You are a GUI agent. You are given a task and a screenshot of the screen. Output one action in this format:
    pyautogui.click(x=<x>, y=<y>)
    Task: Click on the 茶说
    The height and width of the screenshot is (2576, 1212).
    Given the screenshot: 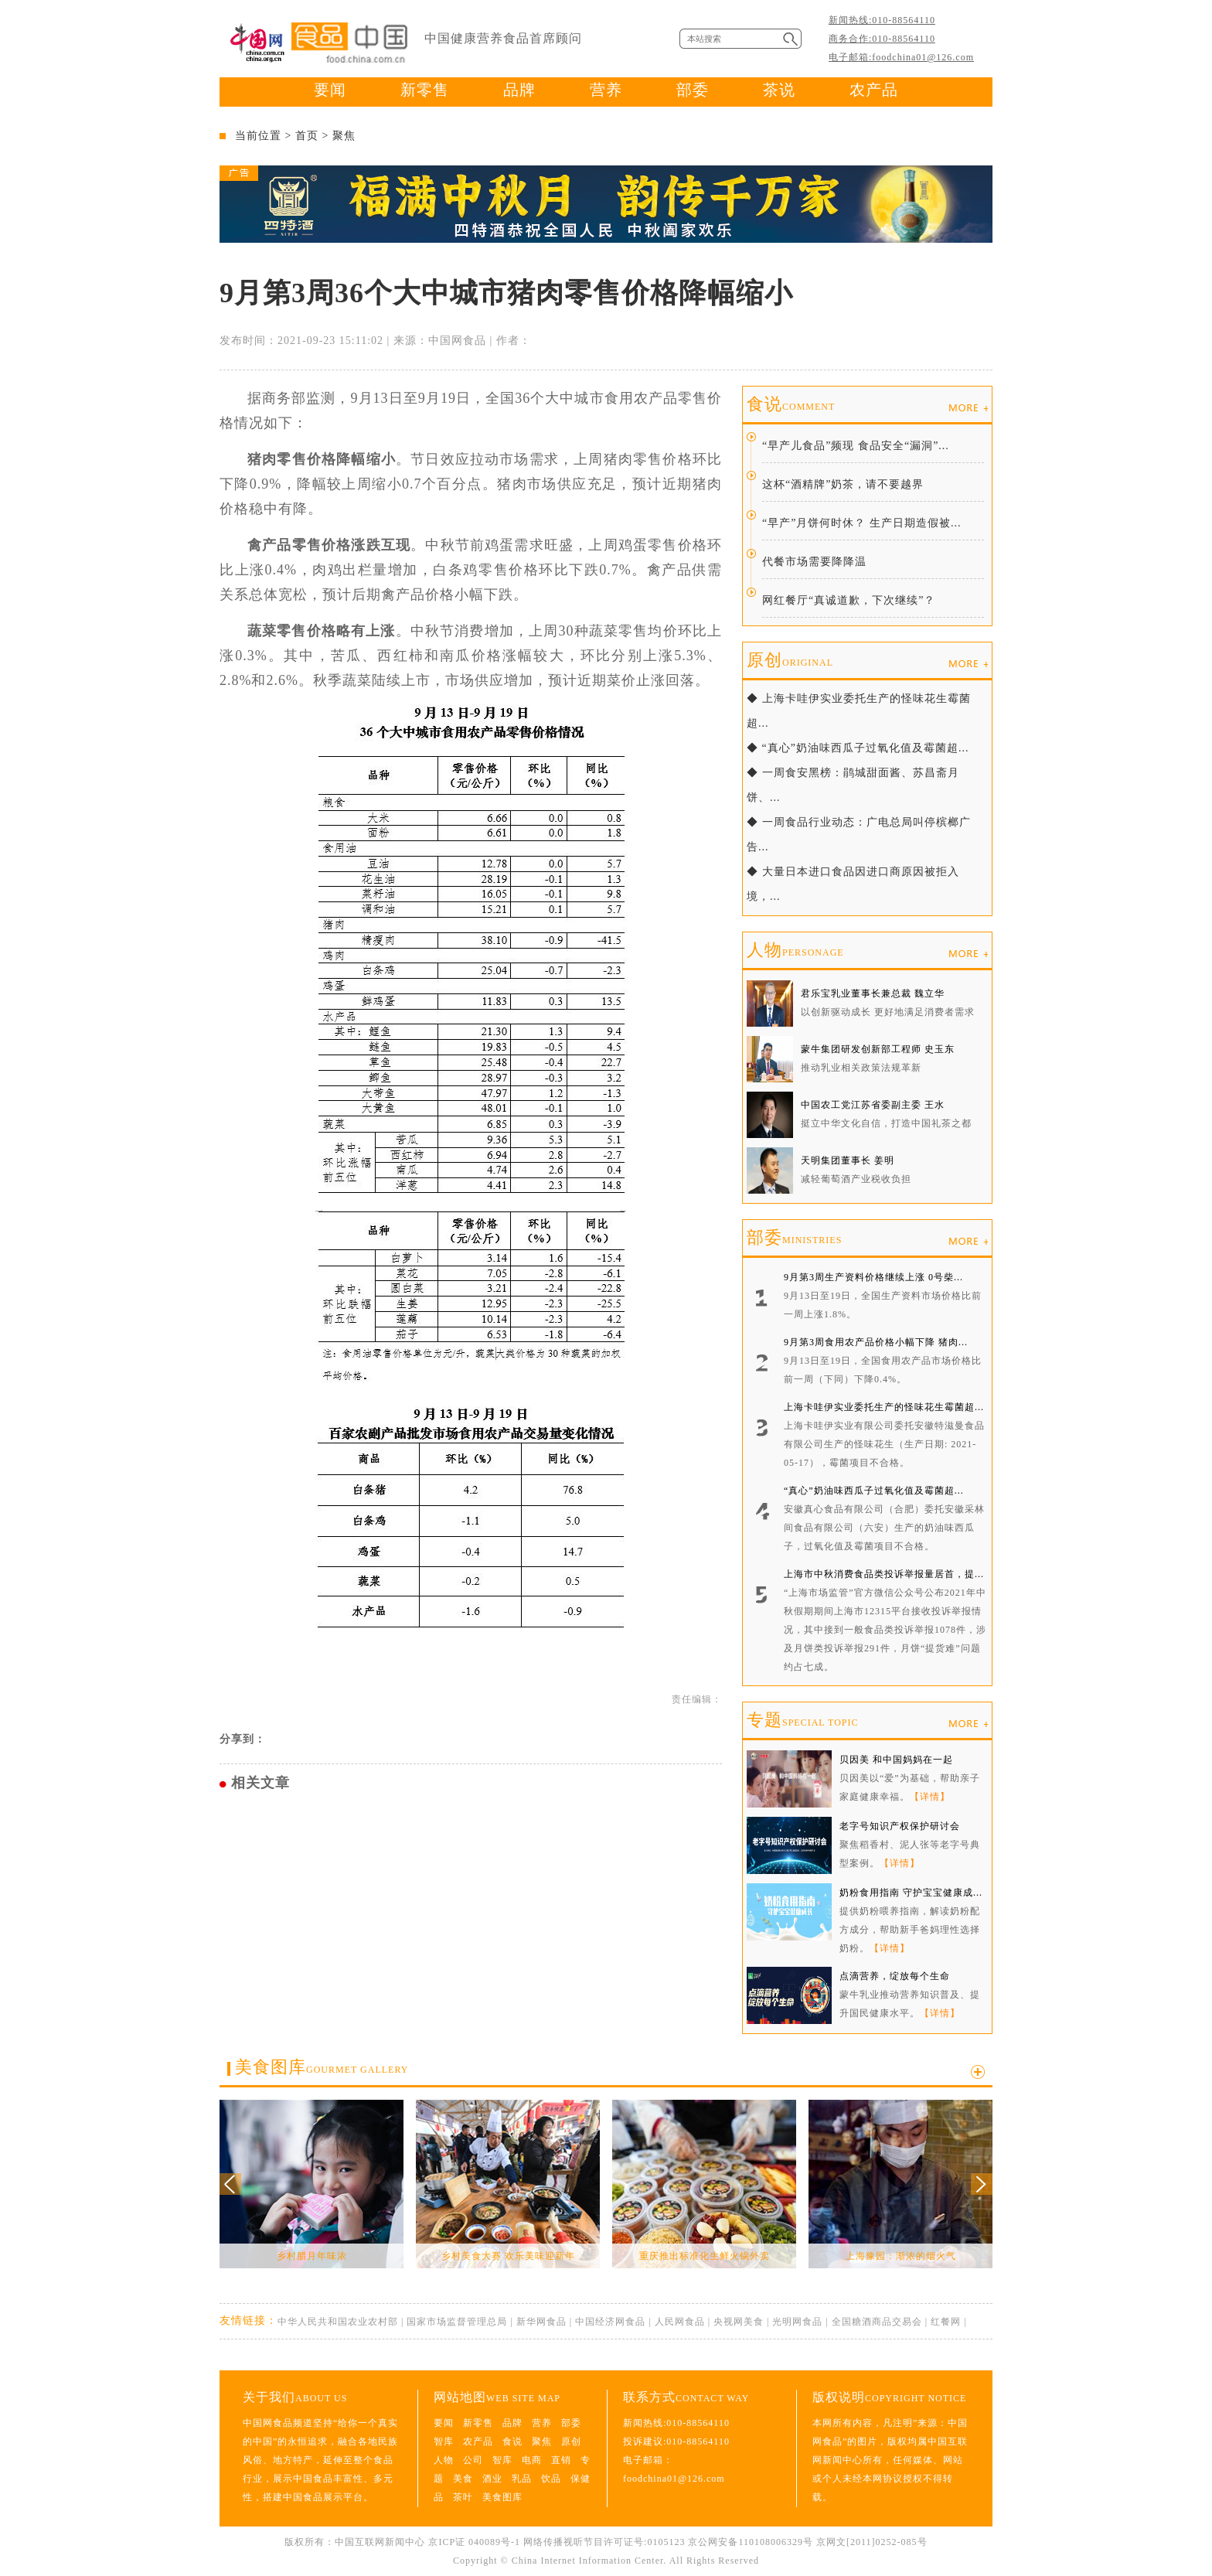 What is the action you would take?
    pyautogui.click(x=779, y=89)
    